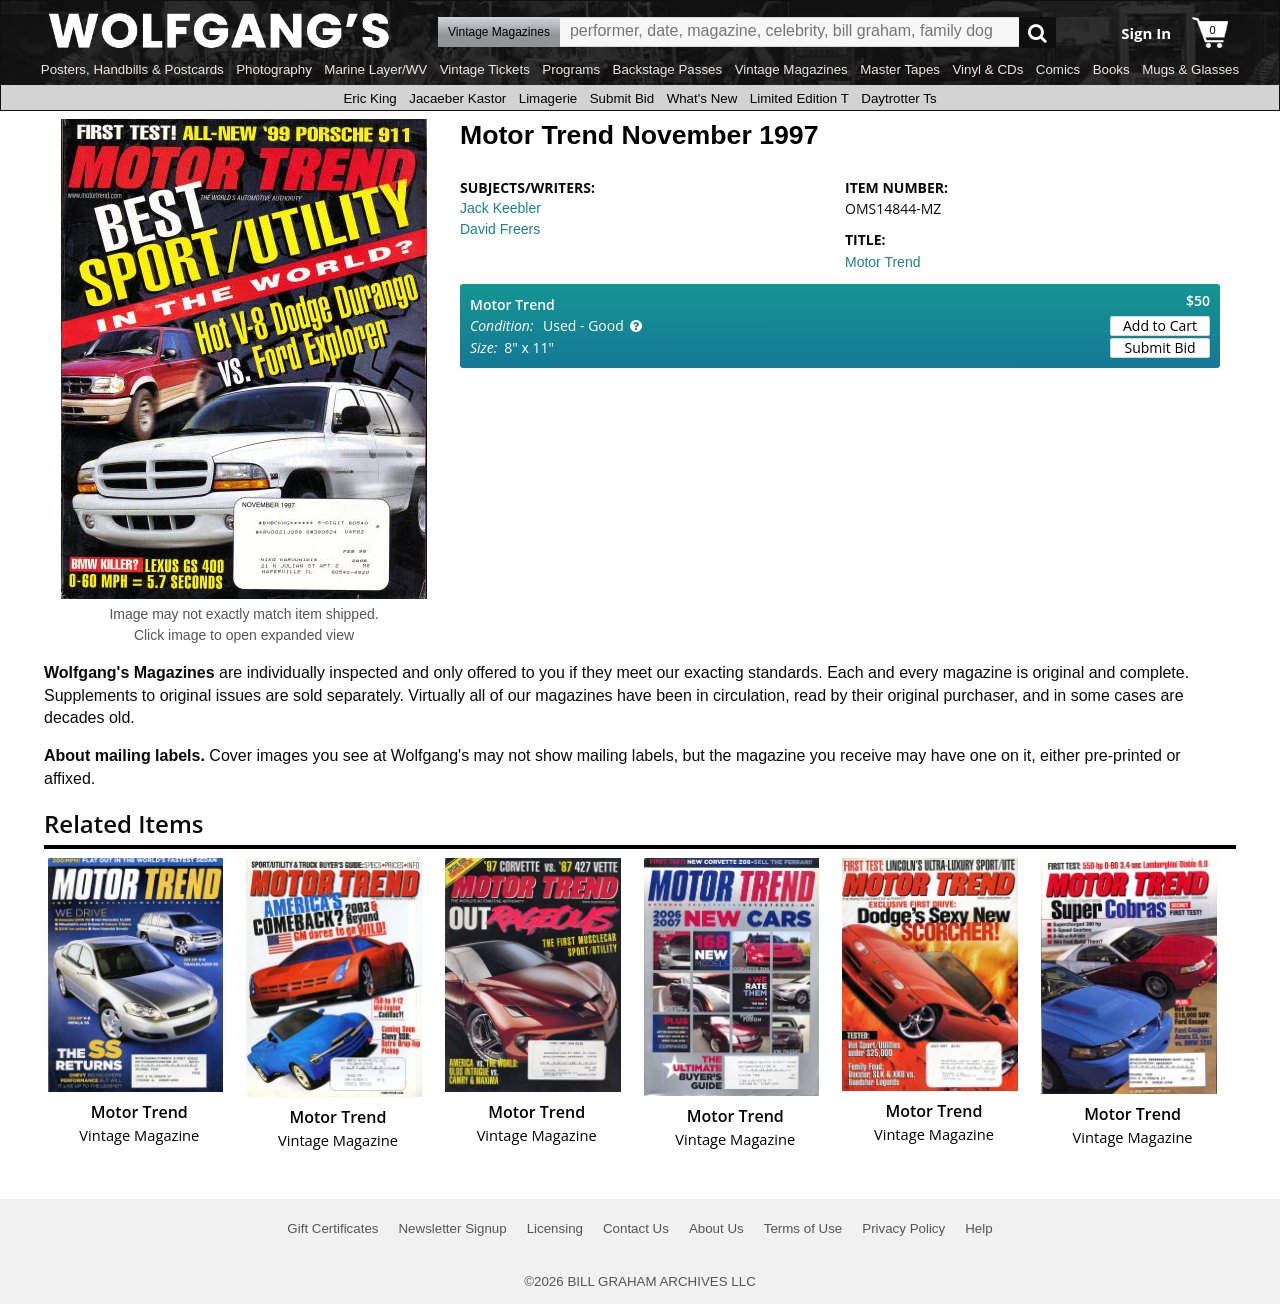 The width and height of the screenshot is (1280, 1304). I want to click on Licensing, so click(555, 1228).